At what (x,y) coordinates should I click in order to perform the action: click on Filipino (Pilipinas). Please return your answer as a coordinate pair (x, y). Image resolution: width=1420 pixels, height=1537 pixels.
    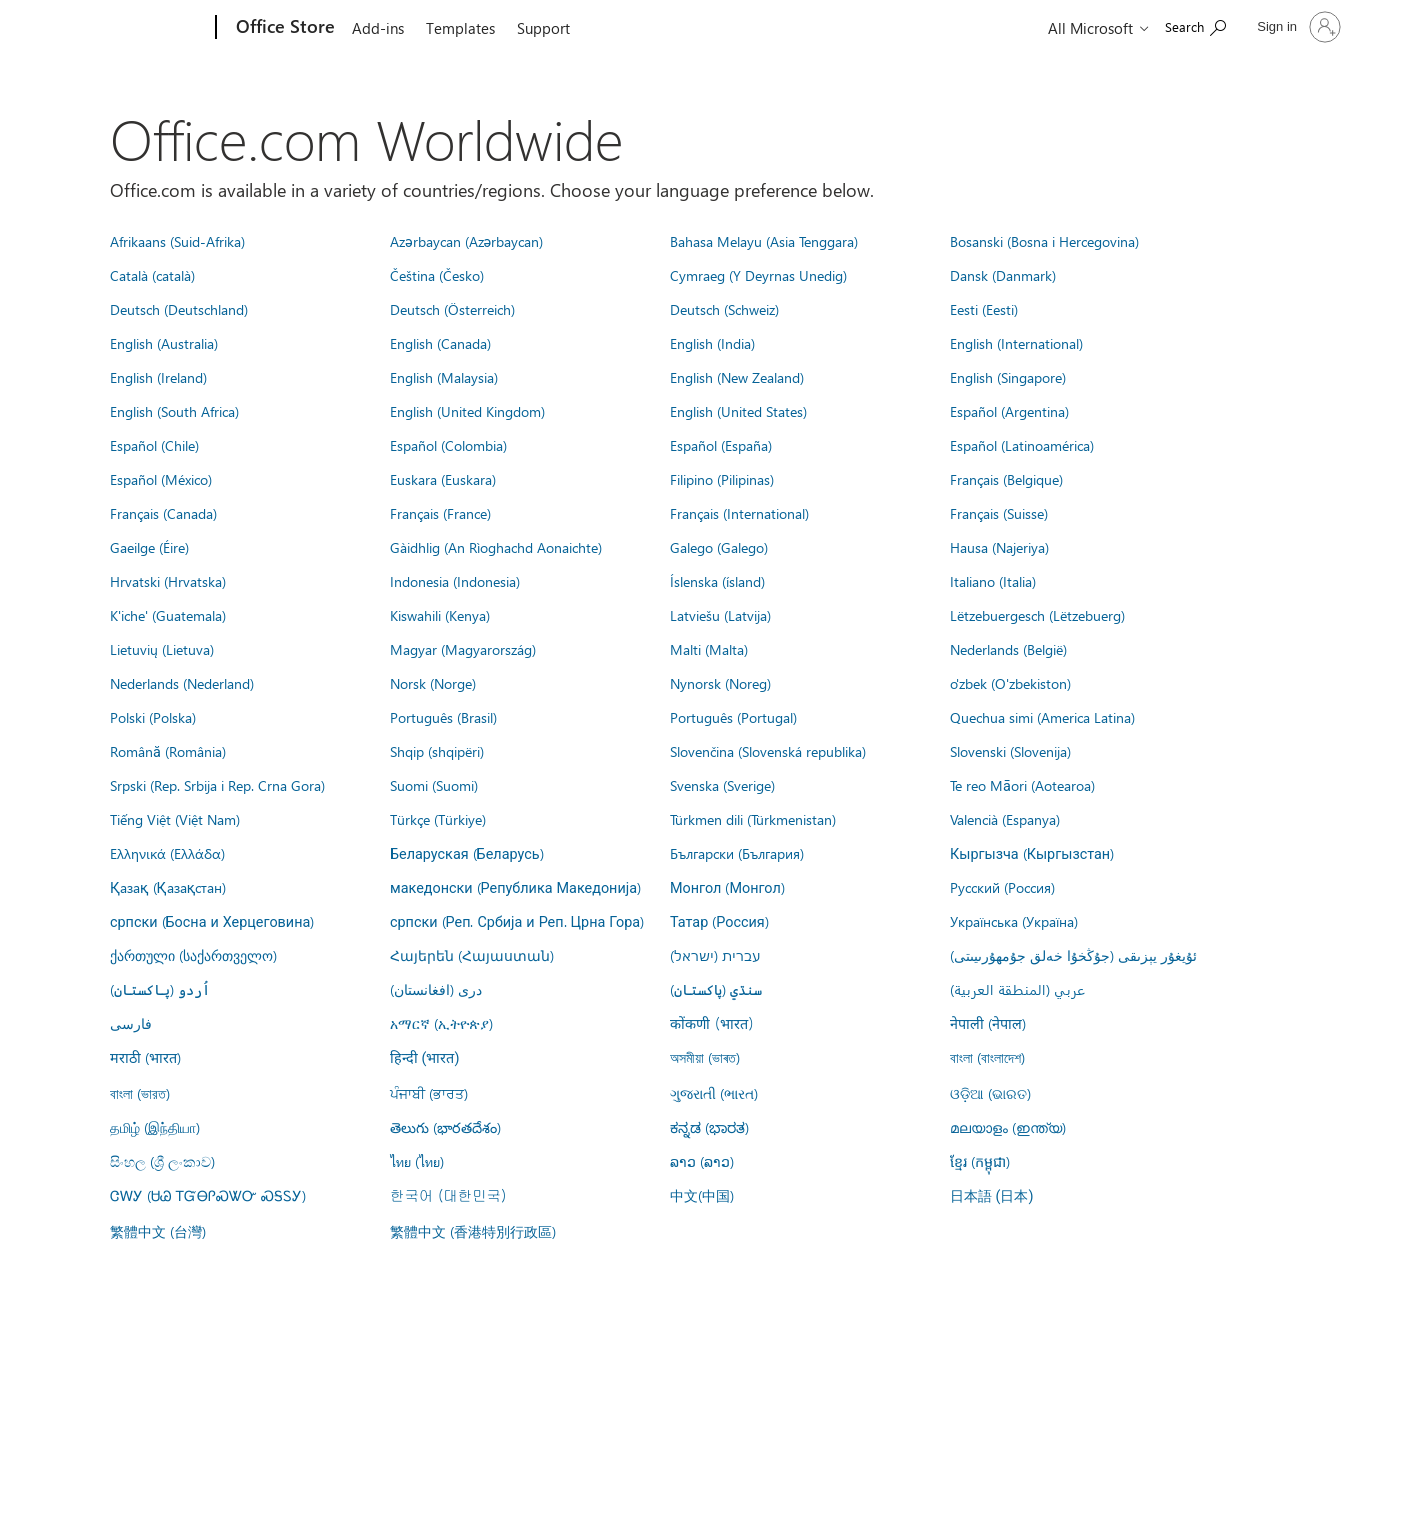
    Looking at the image, I should click on (722, 479).